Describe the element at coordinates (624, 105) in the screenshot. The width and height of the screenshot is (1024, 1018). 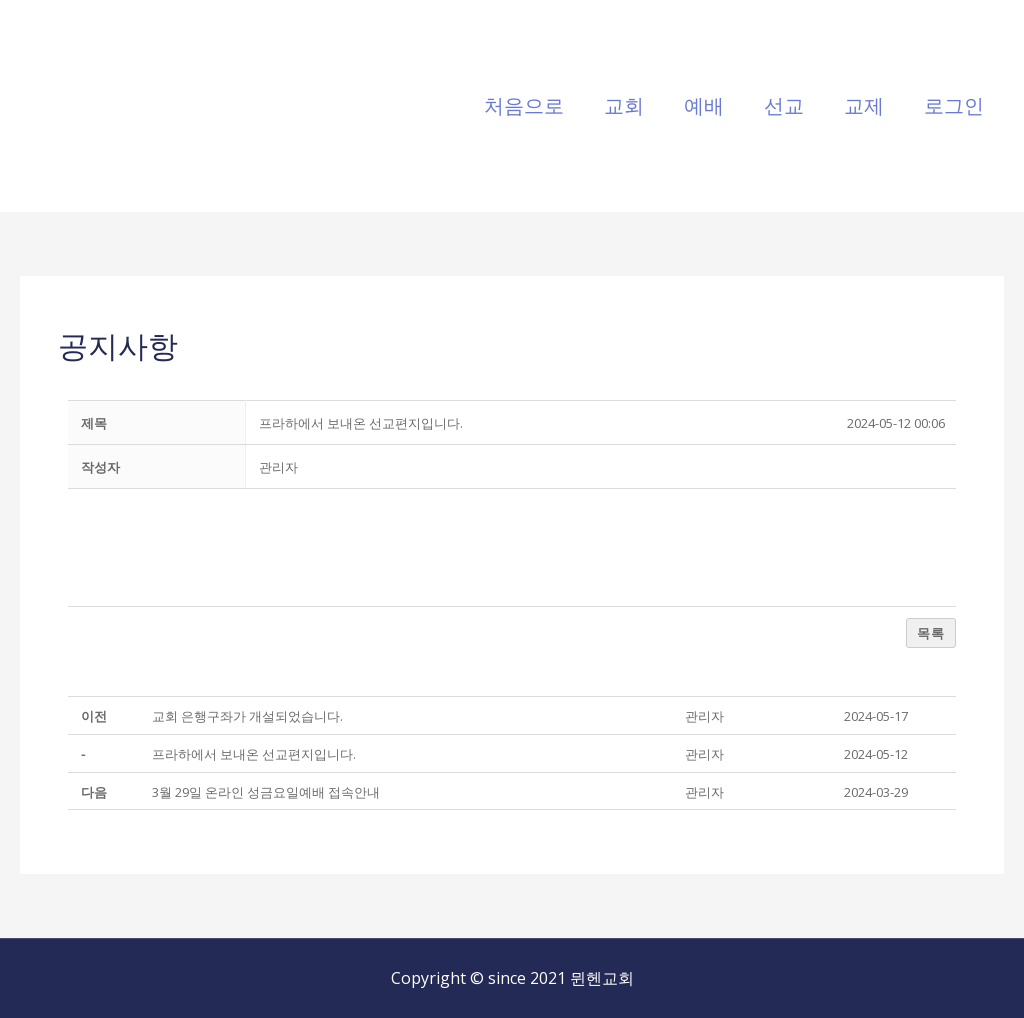
I see `교회` at that location.